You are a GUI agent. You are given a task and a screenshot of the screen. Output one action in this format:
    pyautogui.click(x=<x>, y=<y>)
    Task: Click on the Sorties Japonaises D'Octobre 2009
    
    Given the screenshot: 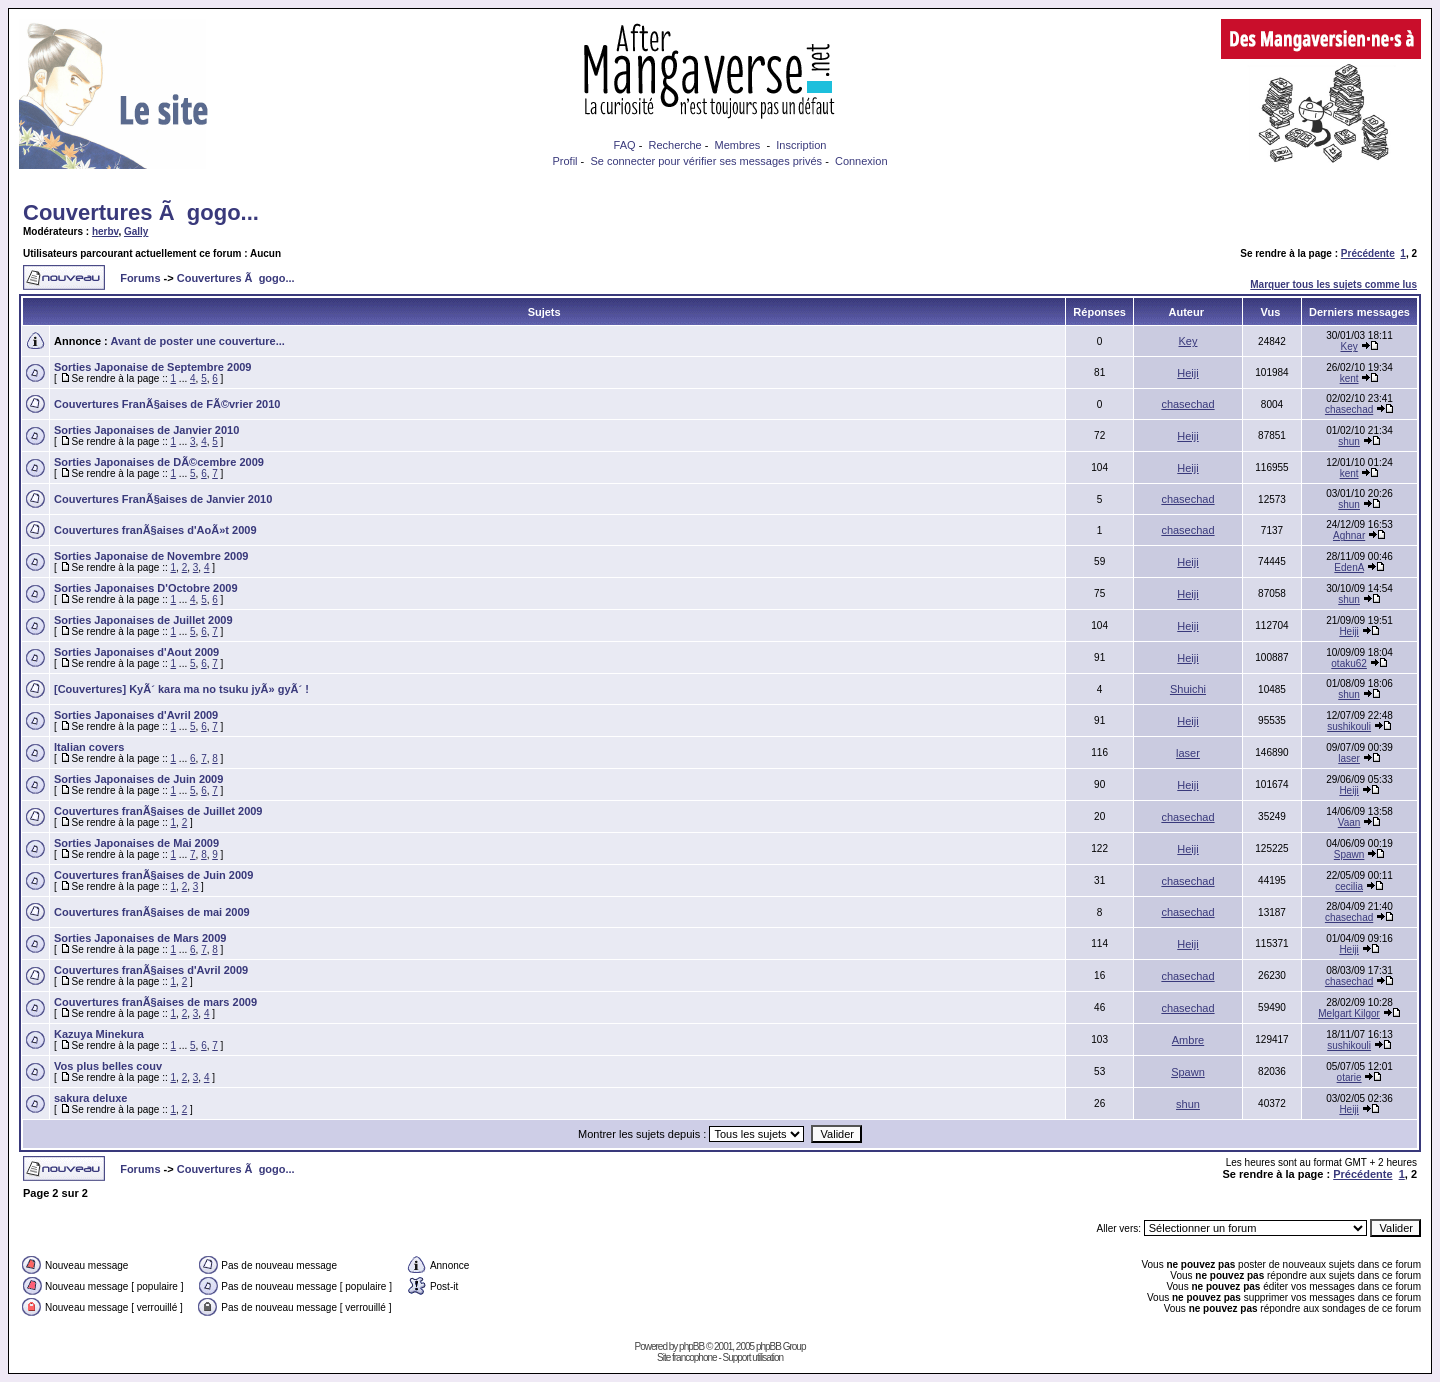 What is the action you would take?
    pyautogui.click(x=146, y=588)
    